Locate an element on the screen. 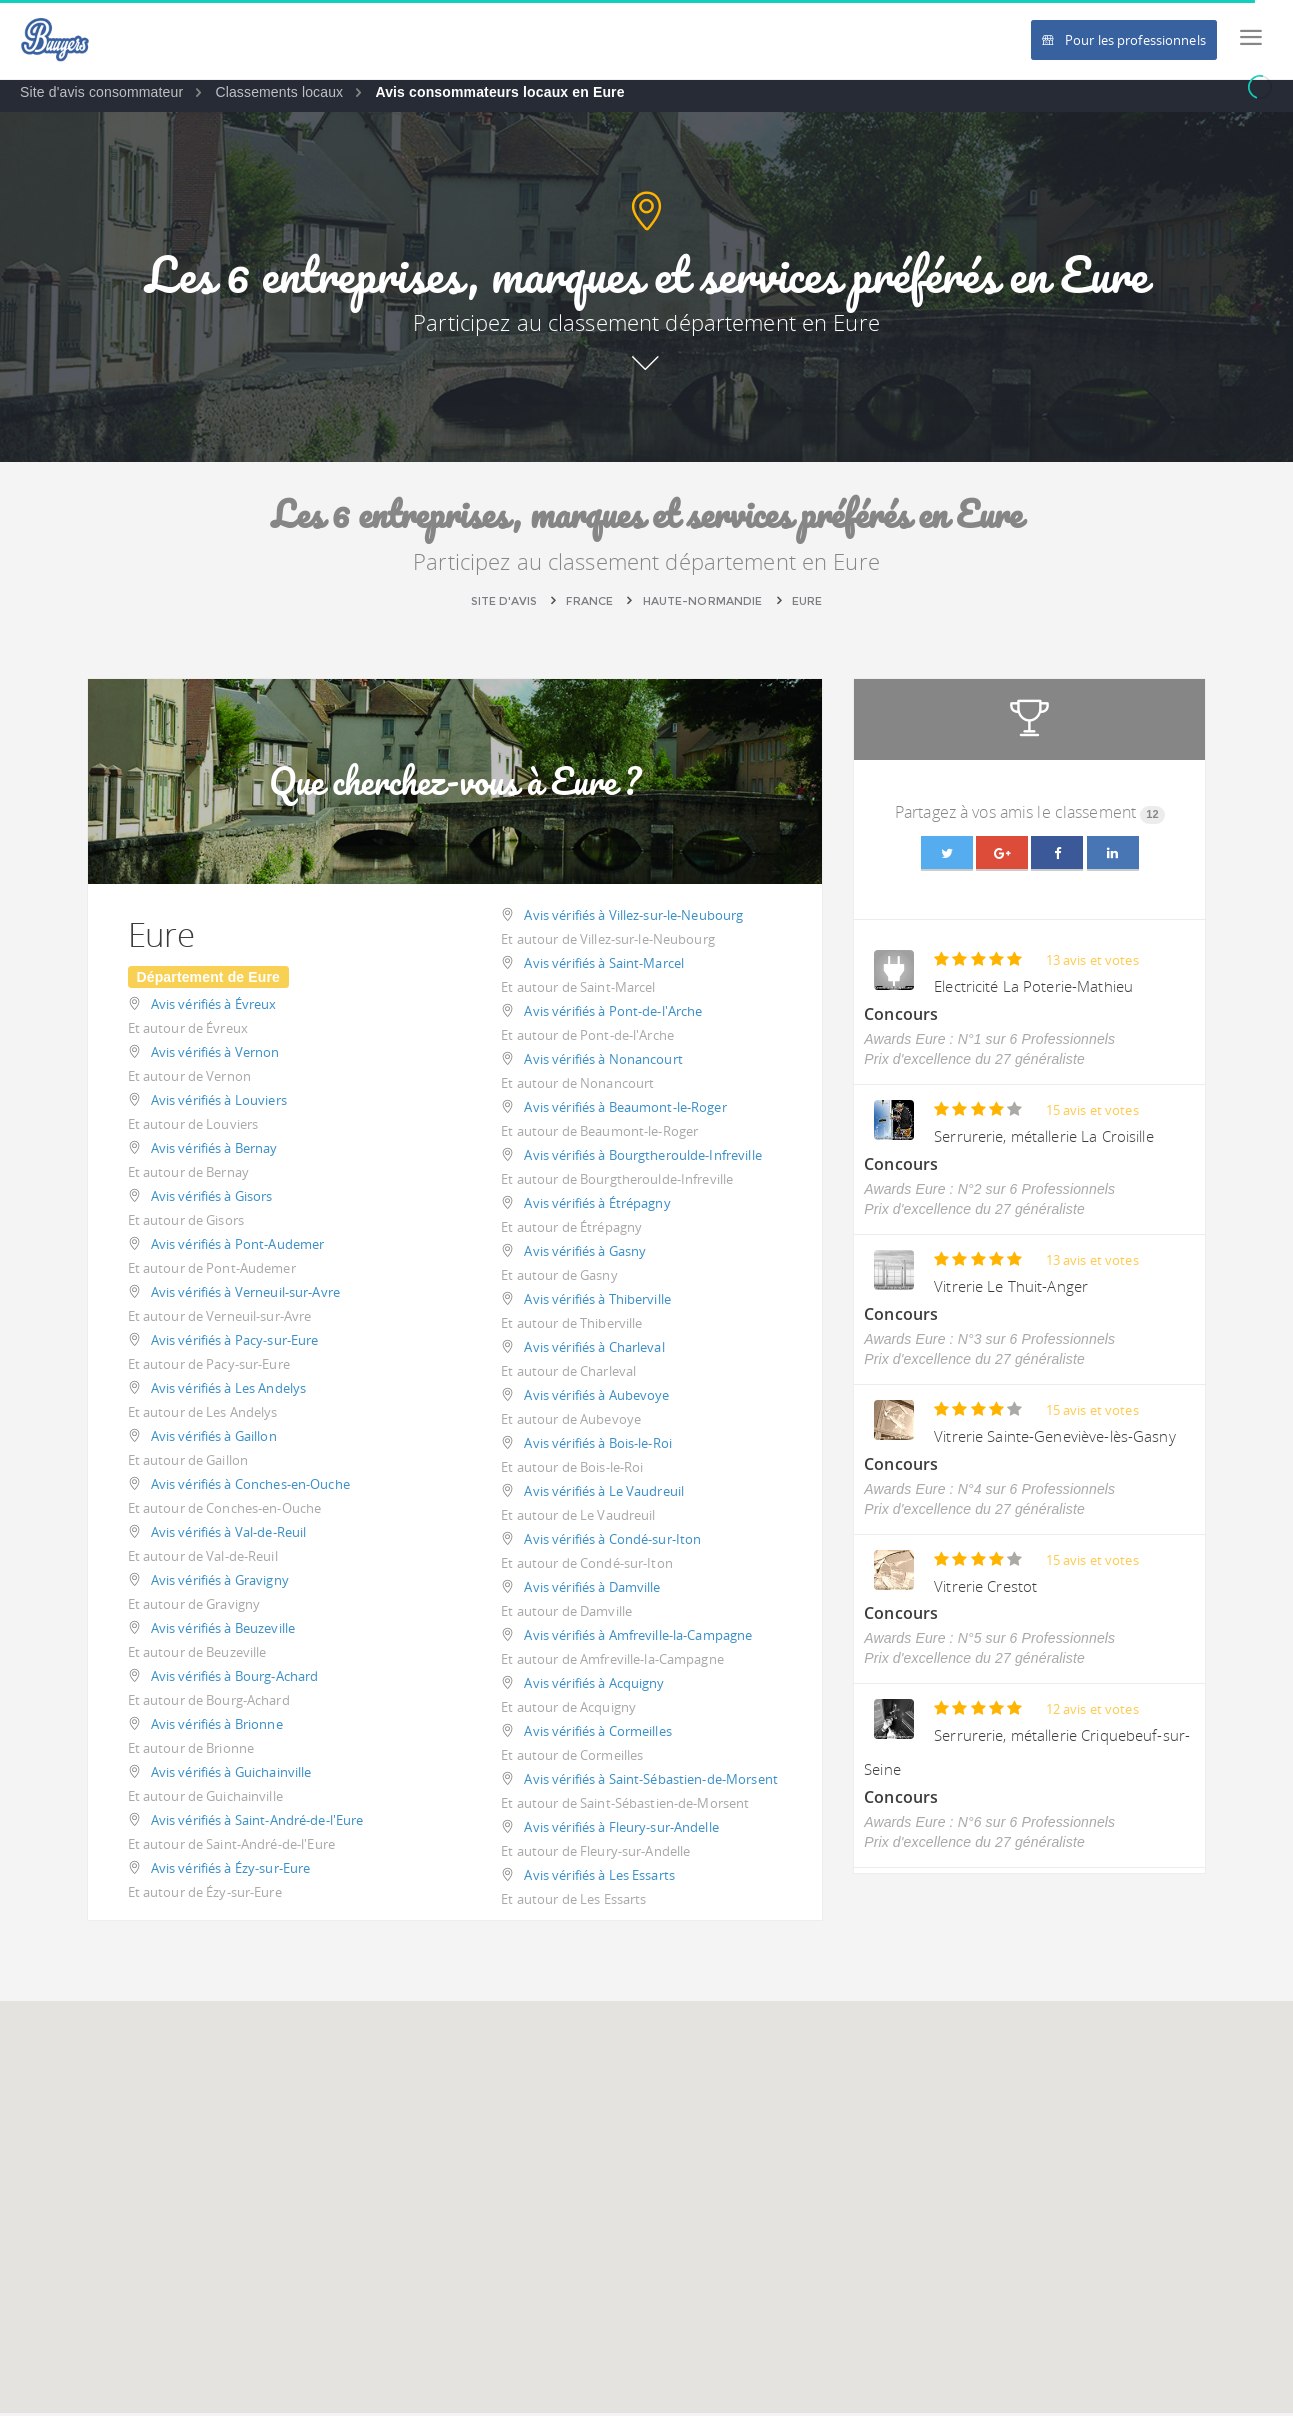 Image resolution: width=1293 pixels, height=2416 pixels. Avis vérifiés à Cormeilles is located at coordinates (597, 1734).